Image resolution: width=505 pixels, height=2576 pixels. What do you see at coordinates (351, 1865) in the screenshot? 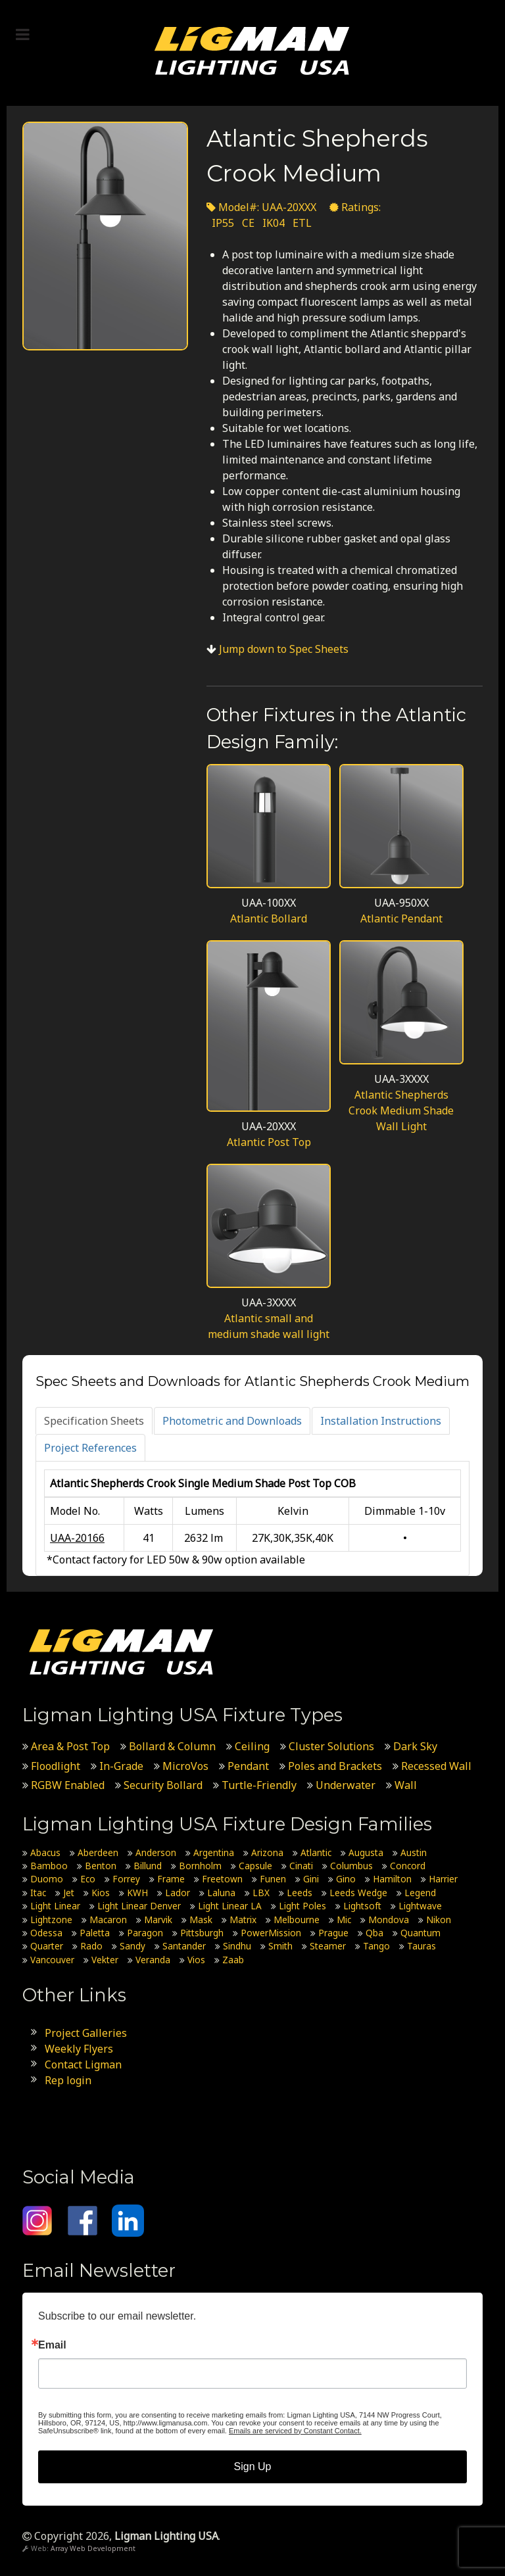
I see `Columbus` at bounding box center [351, 1865].